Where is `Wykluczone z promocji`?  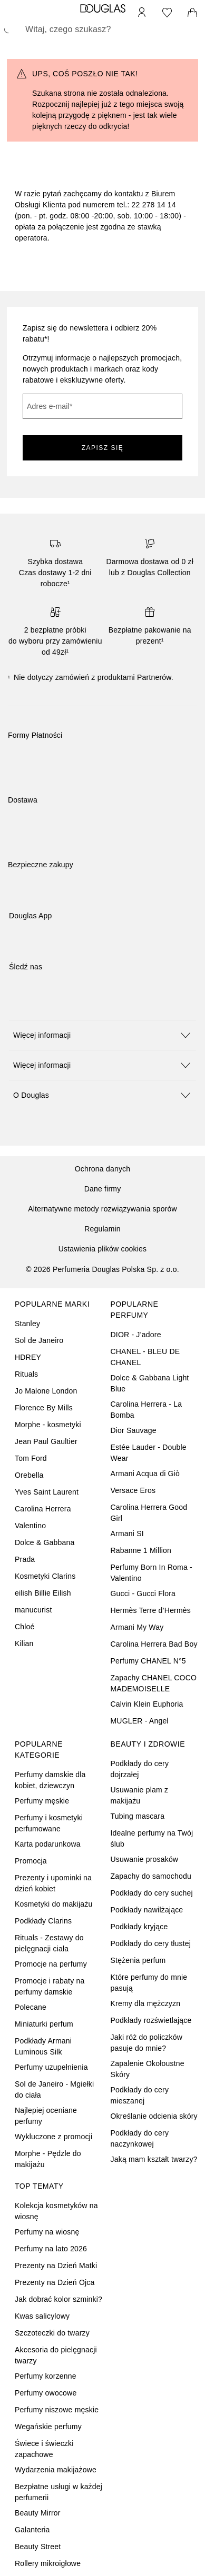 Wykluczone z promocji is located at coordinates (53, 2136).